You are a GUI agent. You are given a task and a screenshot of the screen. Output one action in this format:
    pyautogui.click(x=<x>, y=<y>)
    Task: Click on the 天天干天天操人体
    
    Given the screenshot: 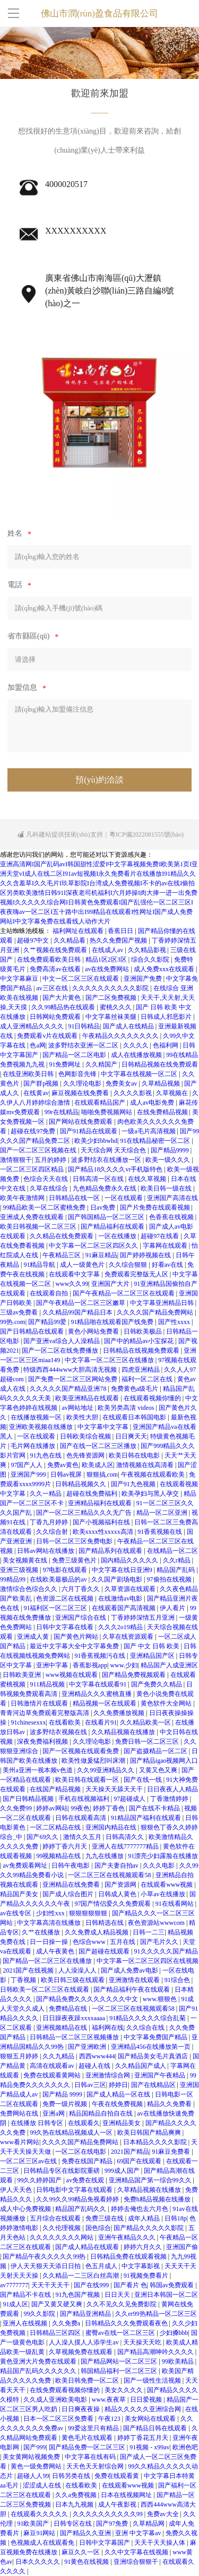 What is the action you would take?
    pyautogui.click(x=160, y=2542)
    